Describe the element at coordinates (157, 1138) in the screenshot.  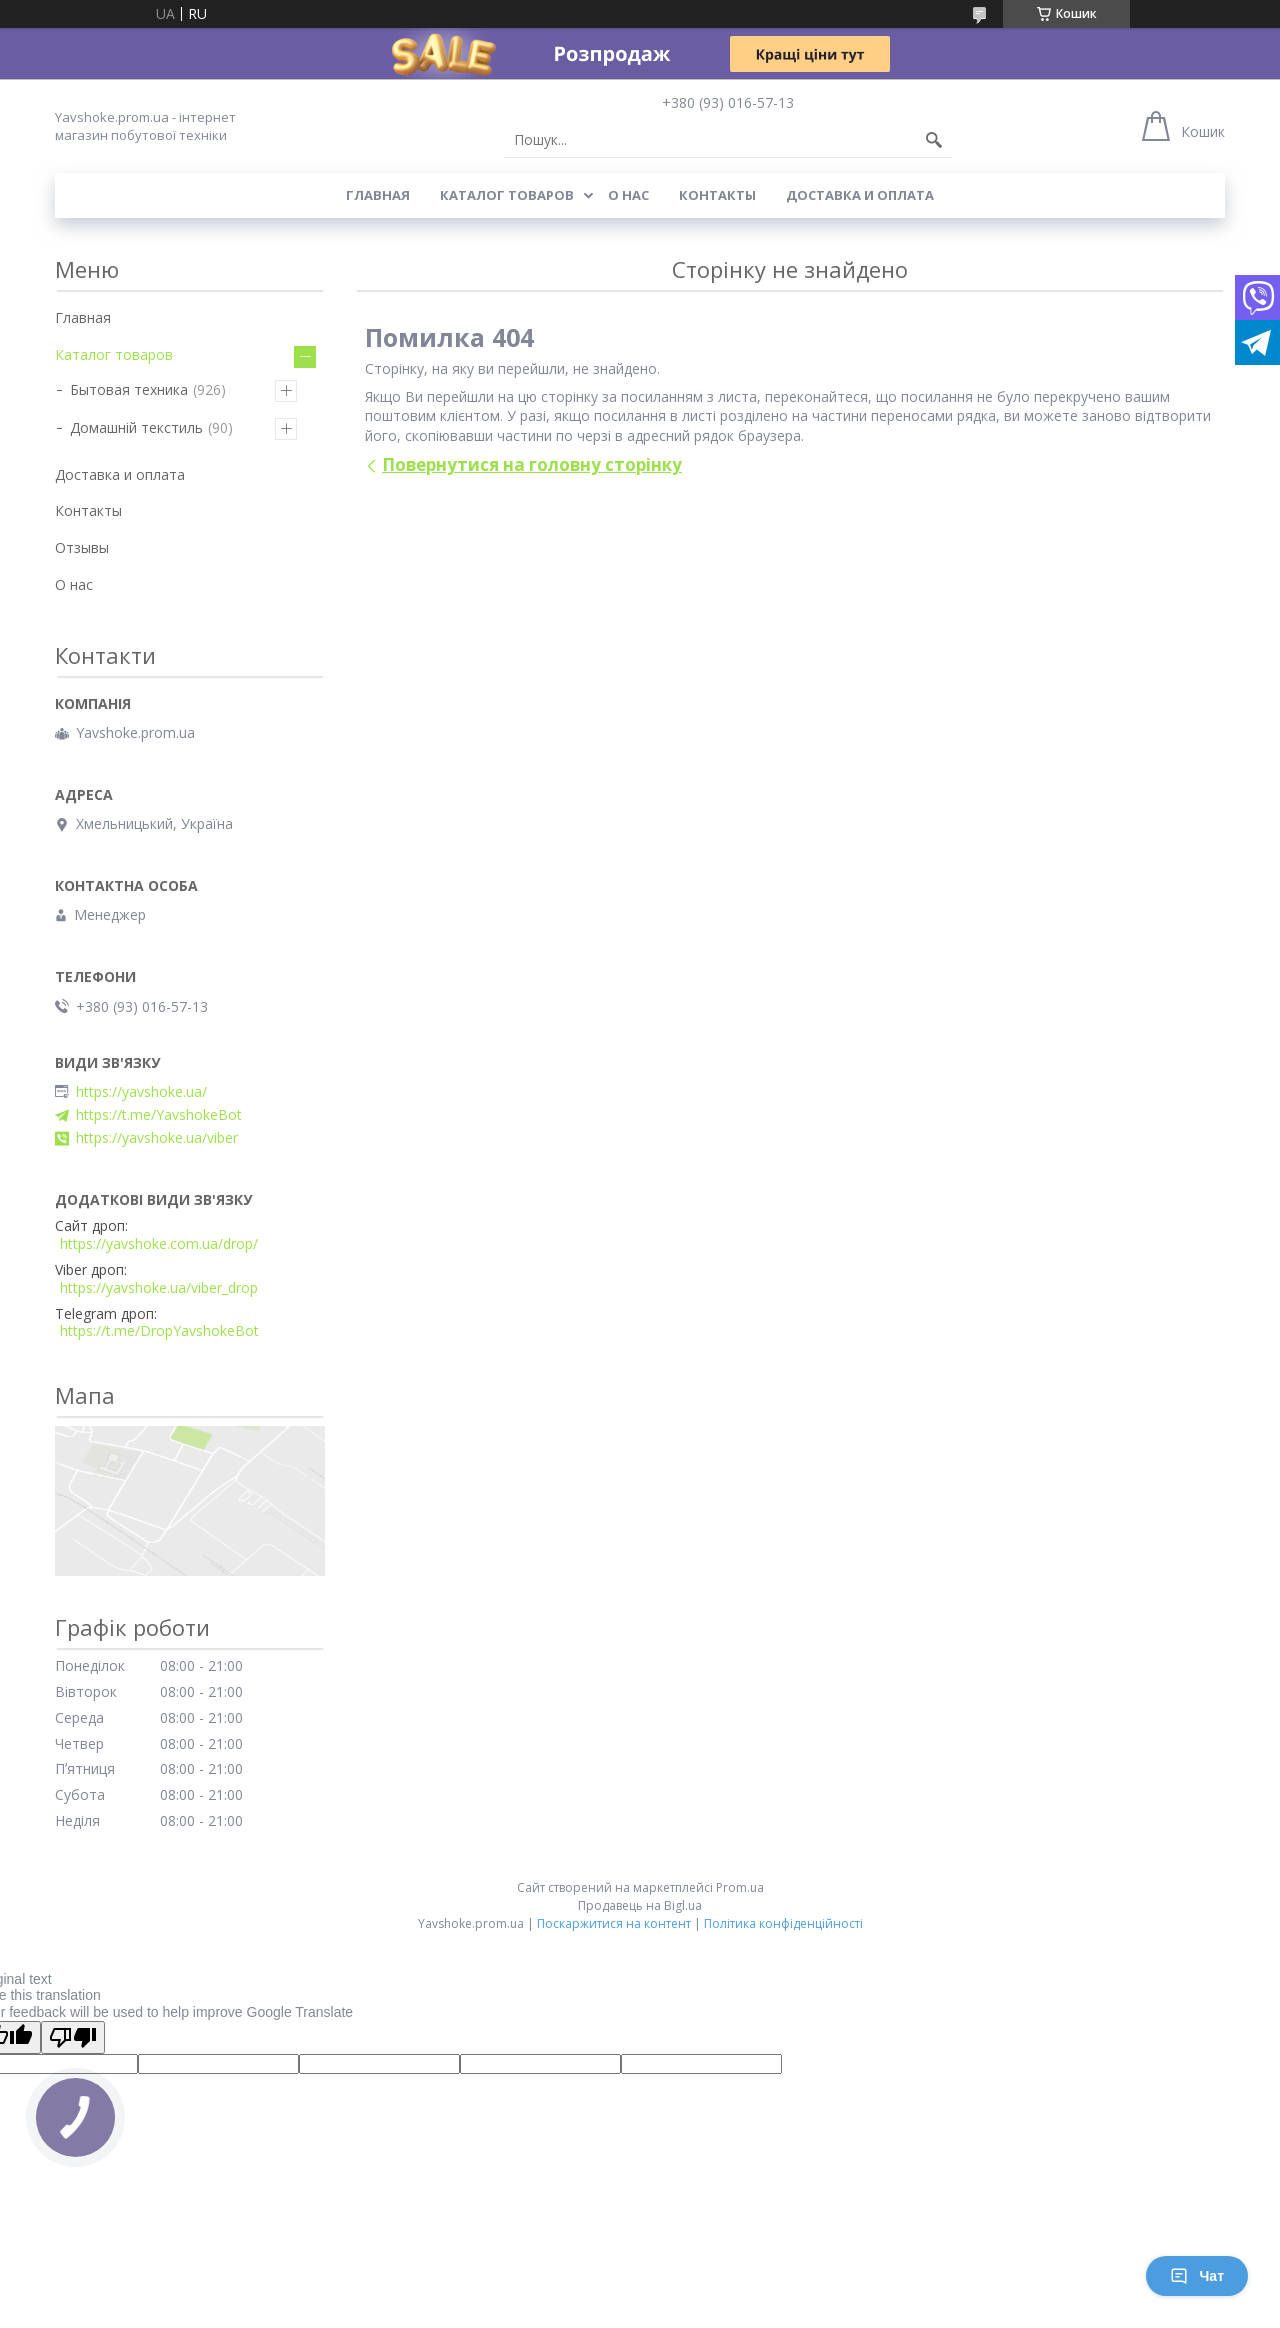
I see `https://yavshoke.ua/viber` at that location.